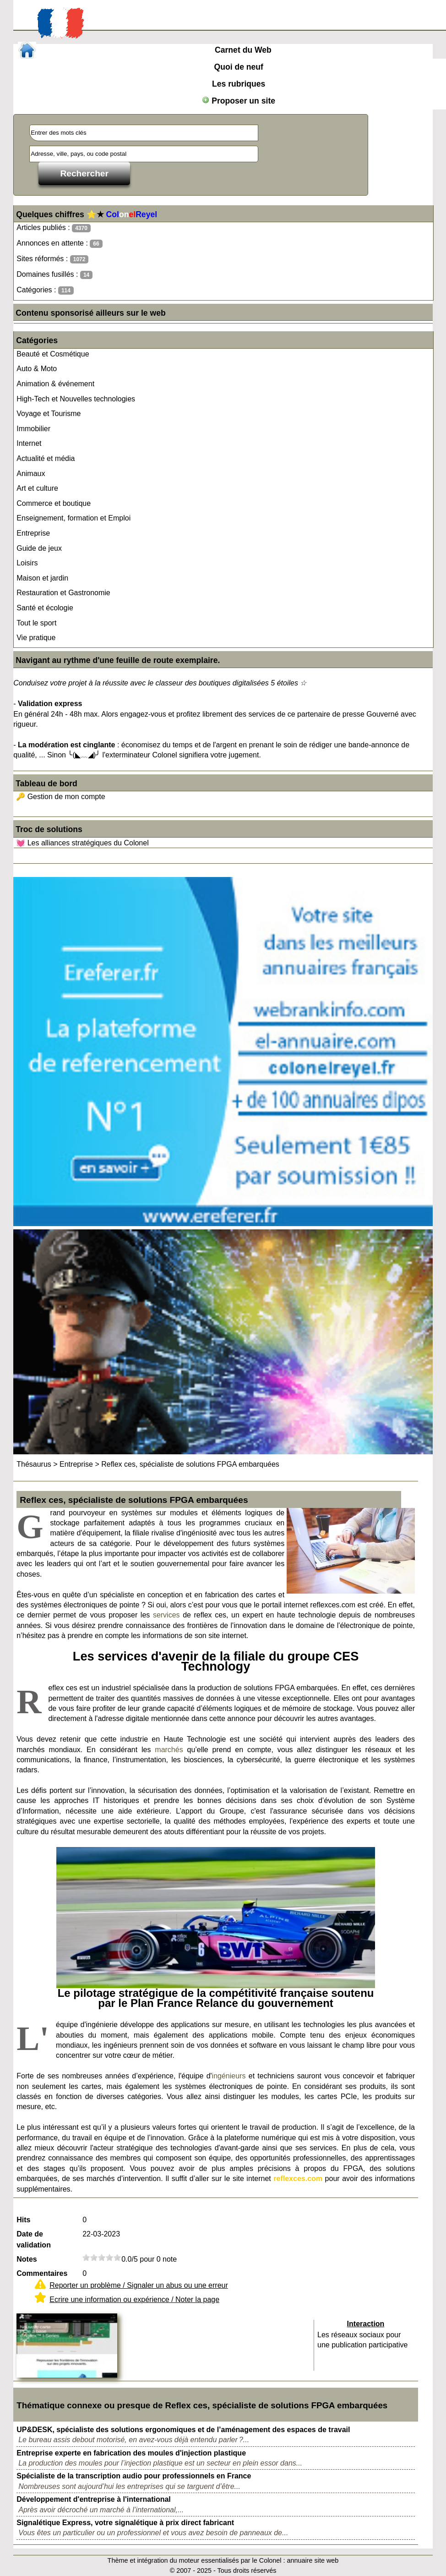  I want to click on ingénieurs, so click(229, 2076).